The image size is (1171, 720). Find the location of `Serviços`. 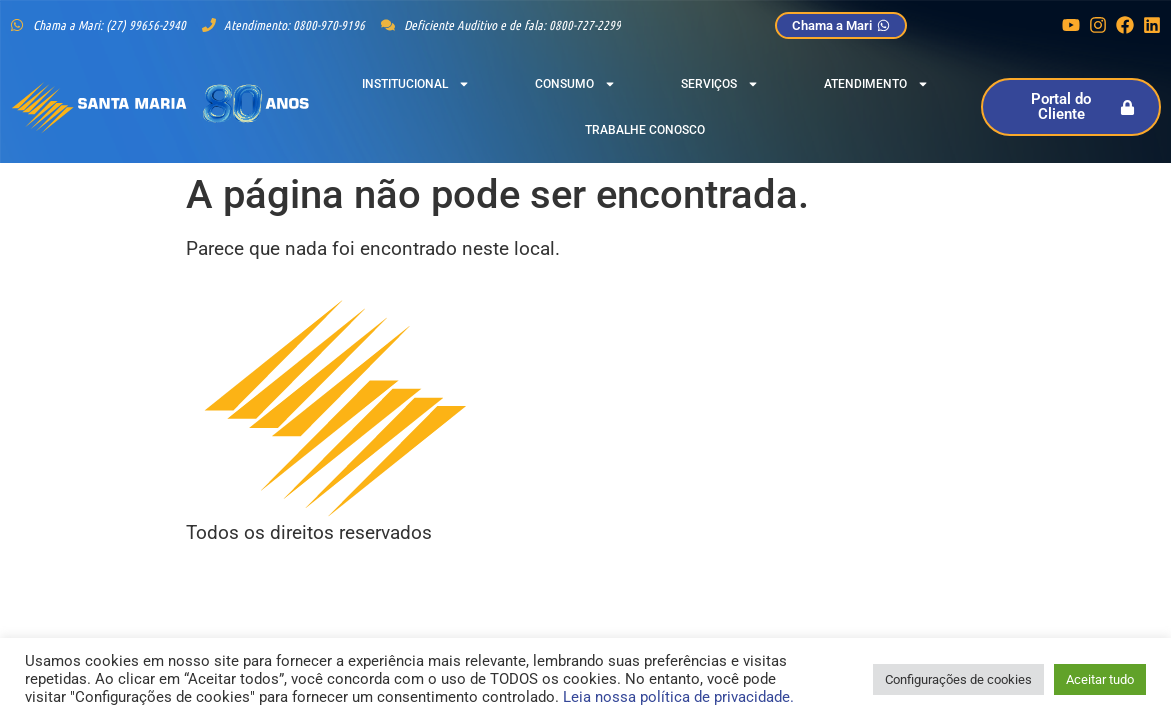

Serviços is located at coordinates (720, 84).